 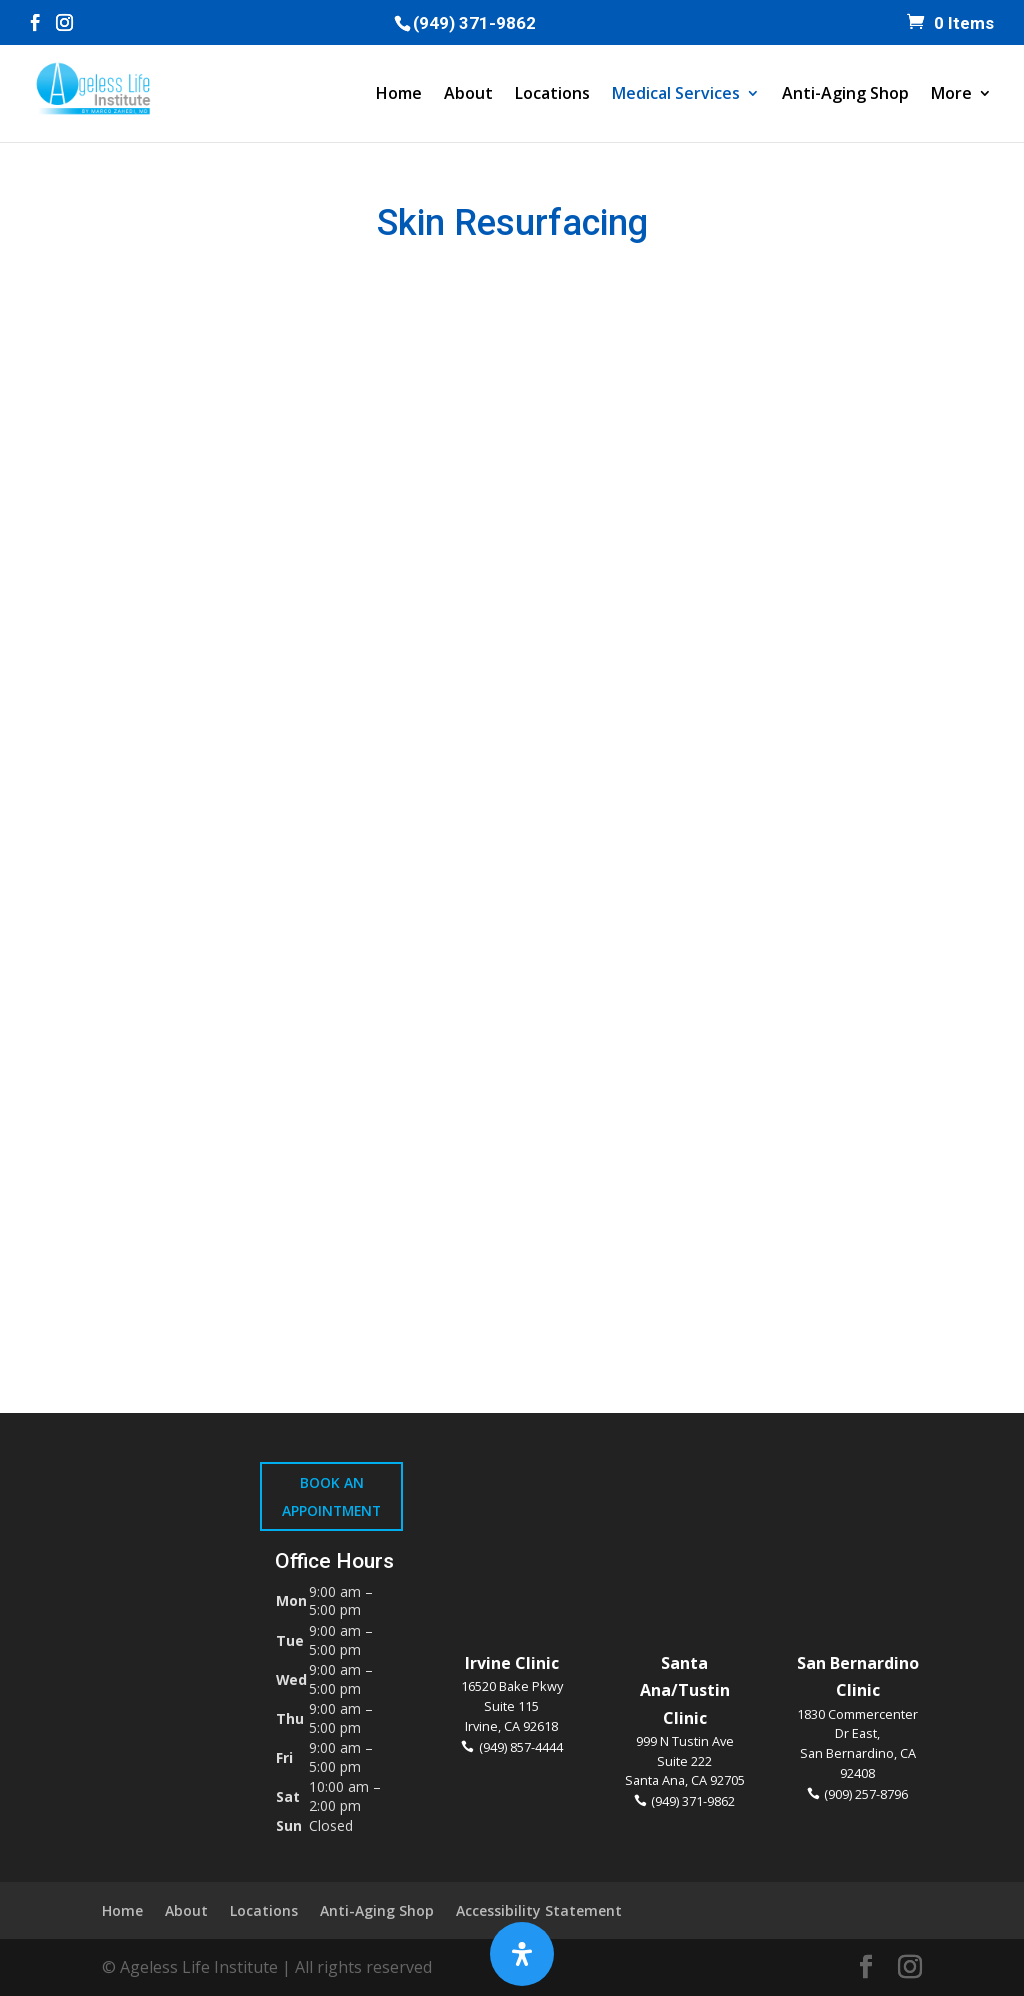 What do you see at coordinates (676, 95) in the screenshot?
I see `Medical Services` at bounding box center [676, 95].